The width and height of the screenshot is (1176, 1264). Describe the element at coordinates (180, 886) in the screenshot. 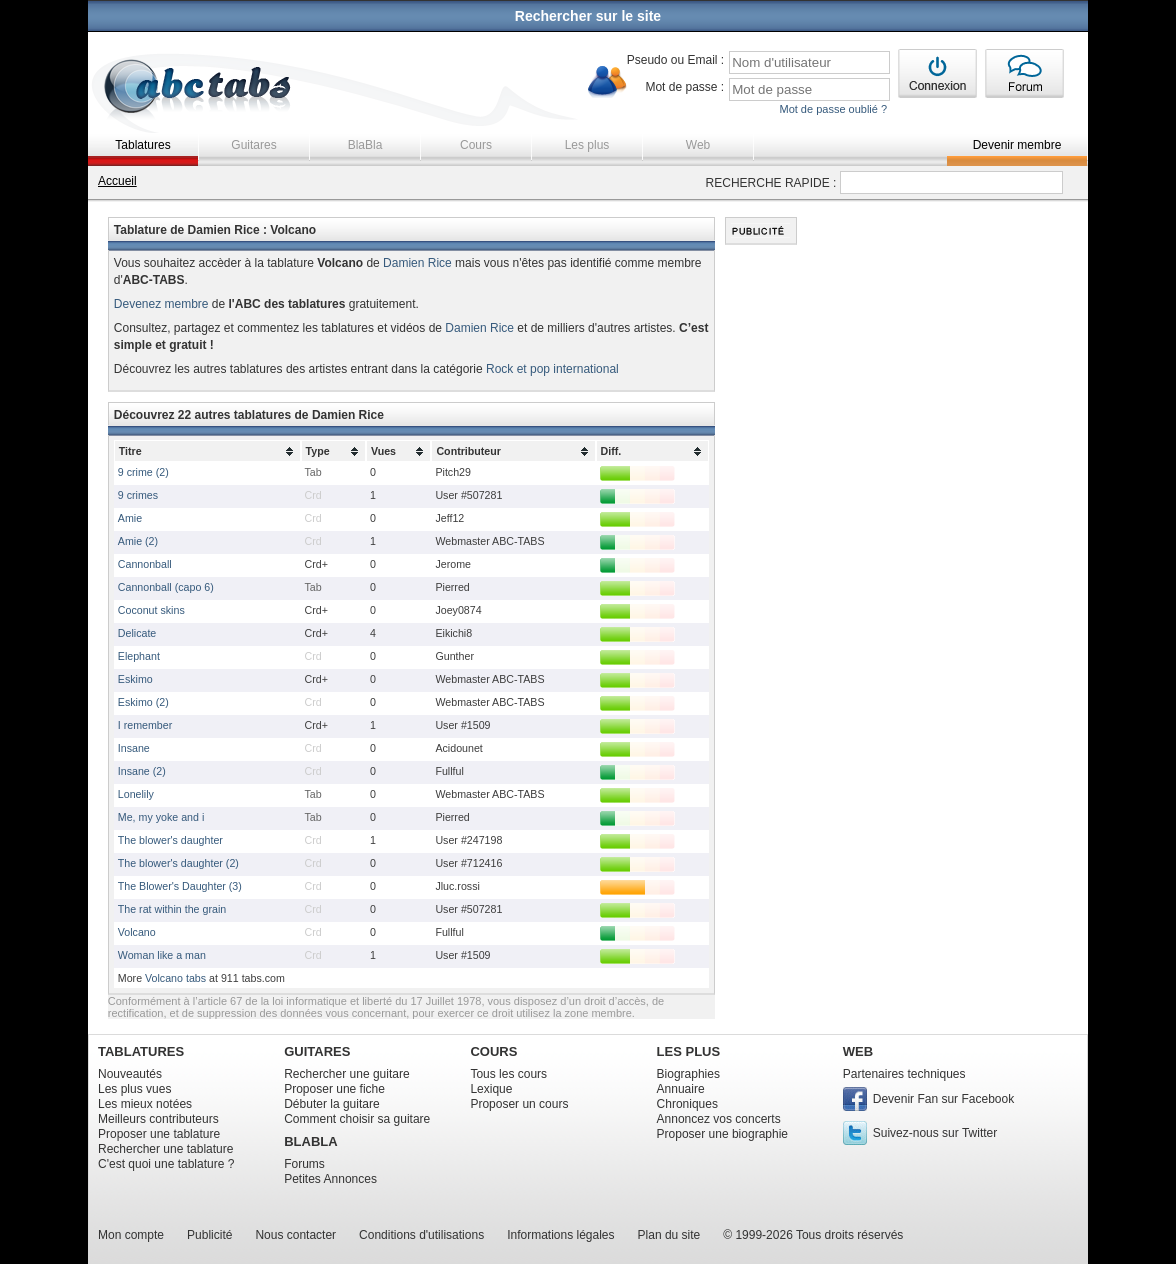

I see `The Blower's Daughter (3)` at that location.